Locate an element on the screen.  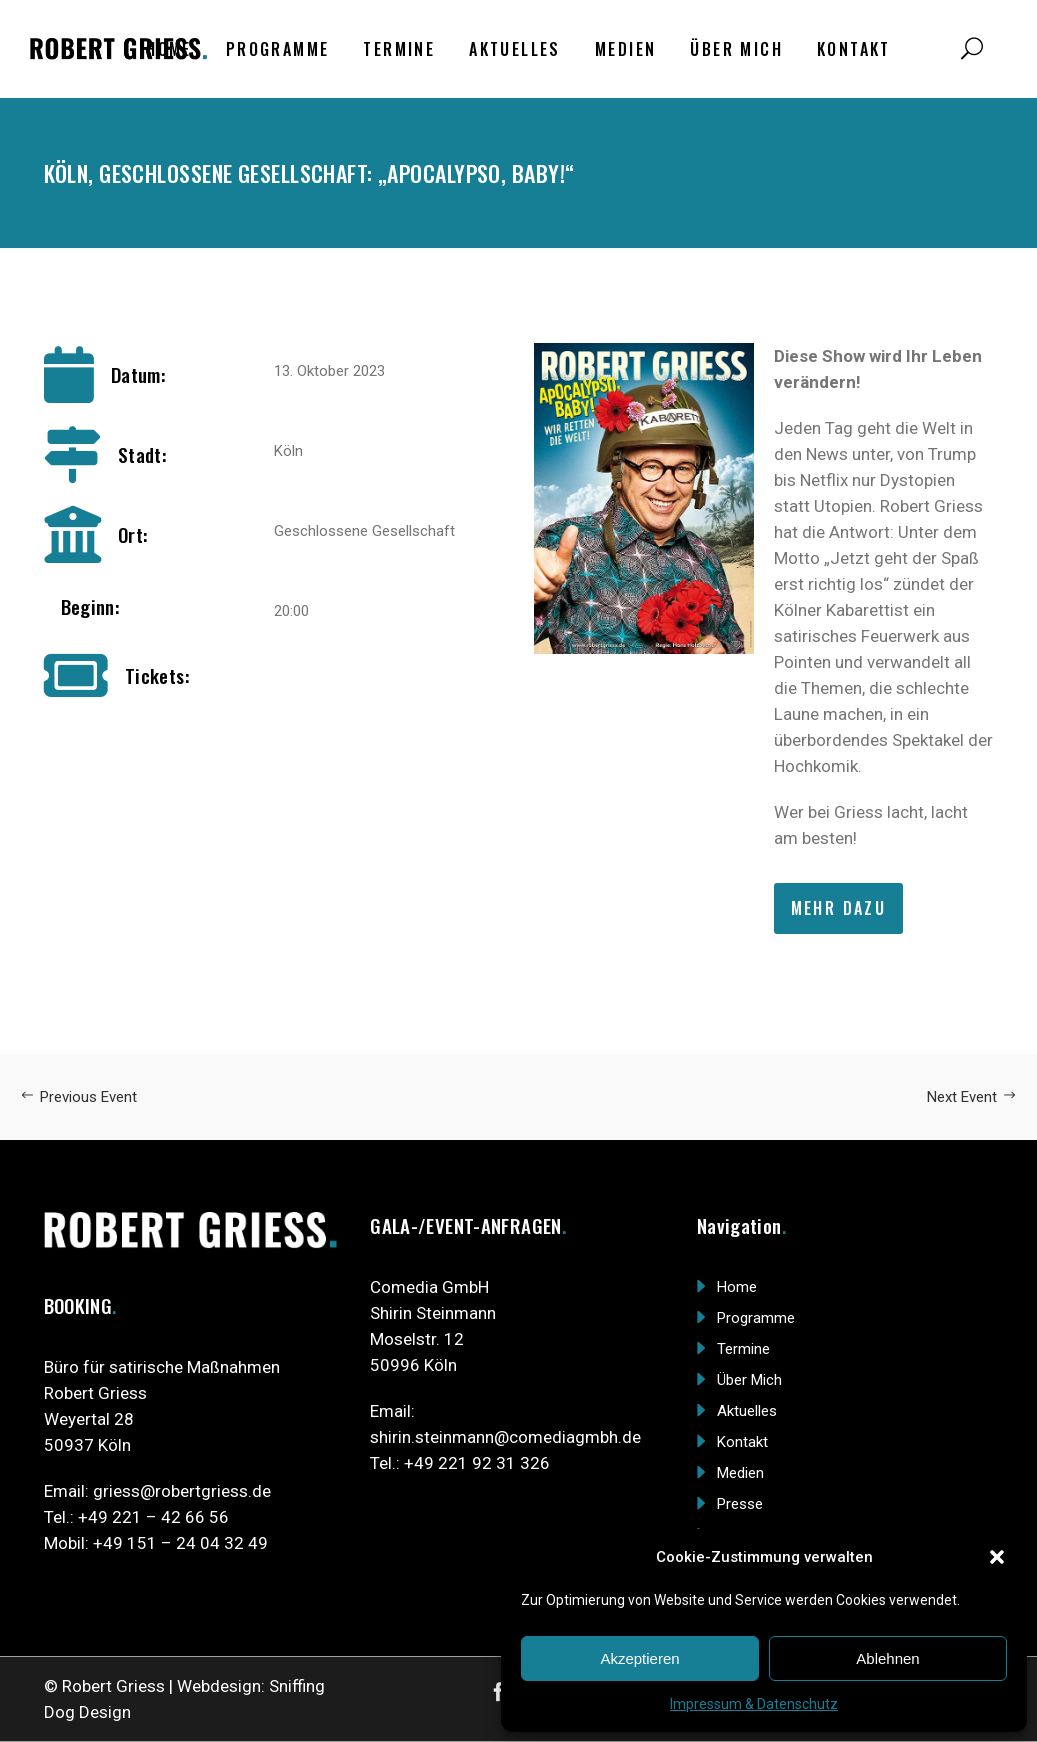
Medien is located at coordinates (740, 1473).